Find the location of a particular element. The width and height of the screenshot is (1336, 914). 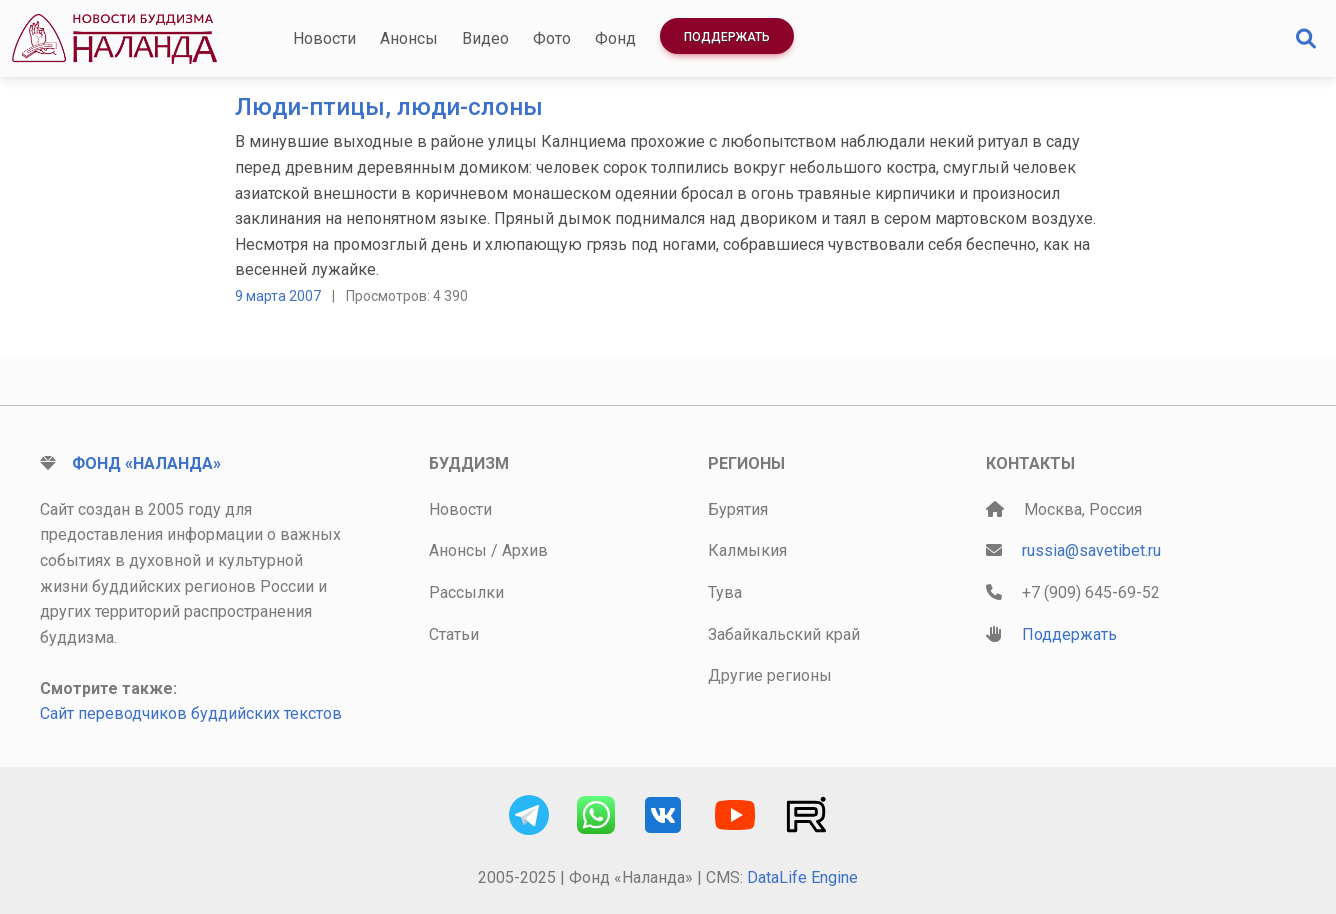

Новости is located at coordinates (324, 38).